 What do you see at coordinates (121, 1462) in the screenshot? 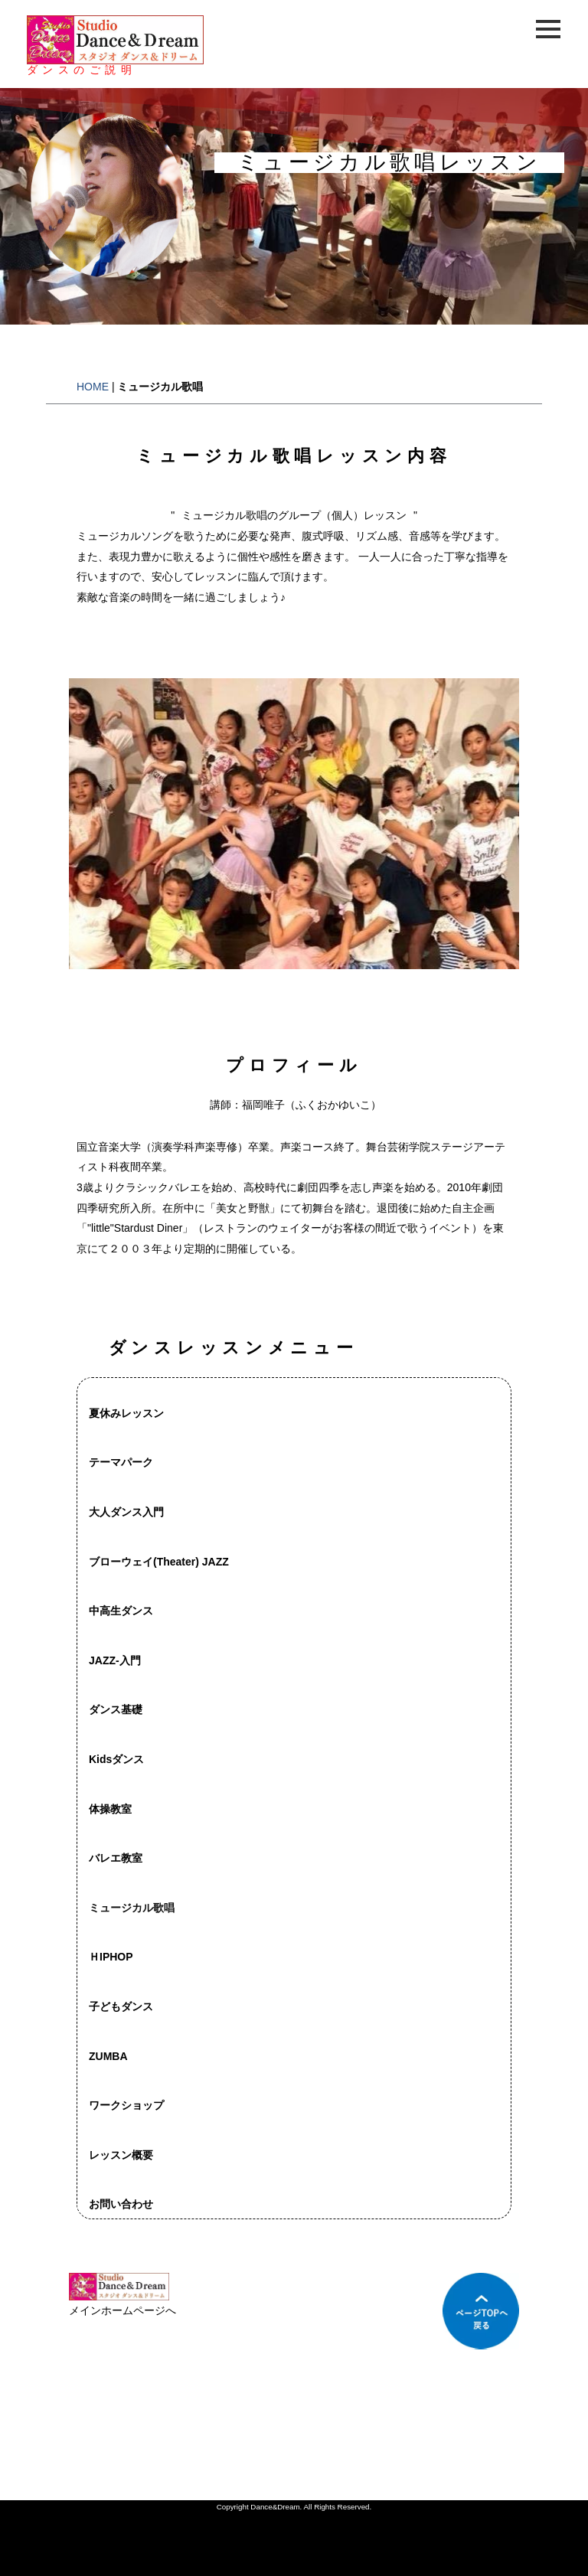
I see `テーマパーク` at bounding box center [121, 1462].